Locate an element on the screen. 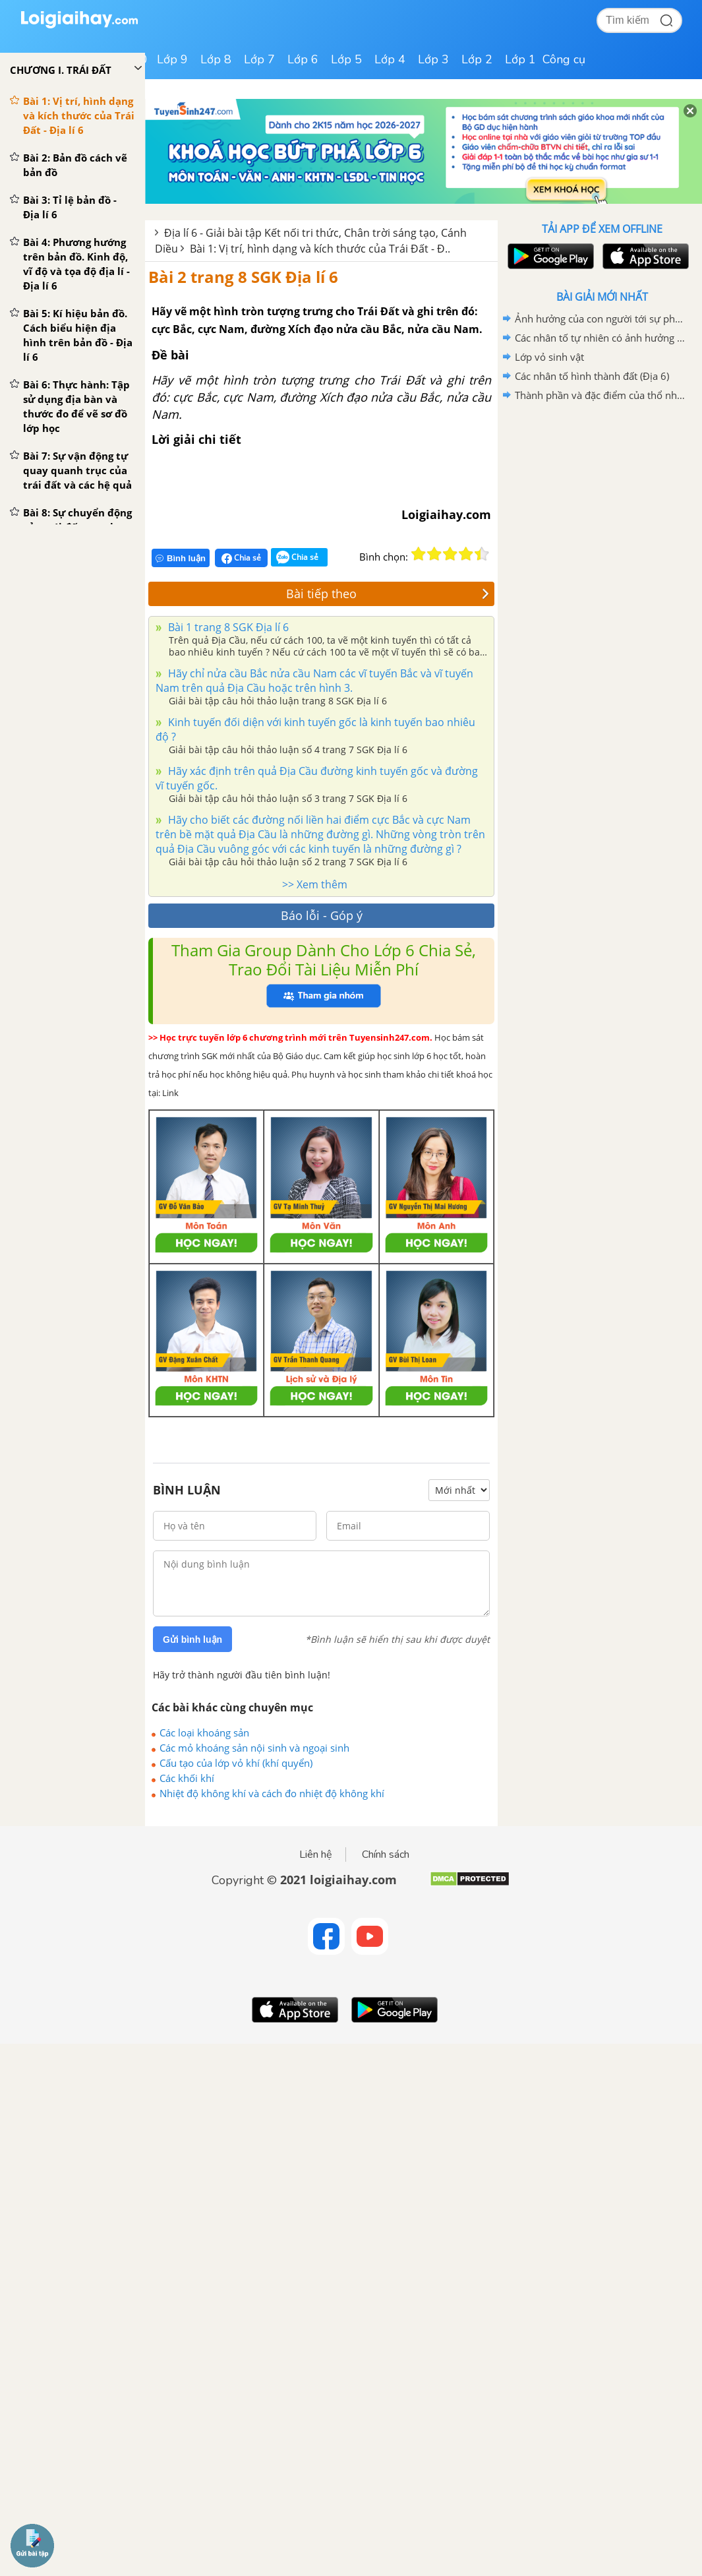 The image size is (702, 2576). Lớp 6 is located at coordinates (302, 59).